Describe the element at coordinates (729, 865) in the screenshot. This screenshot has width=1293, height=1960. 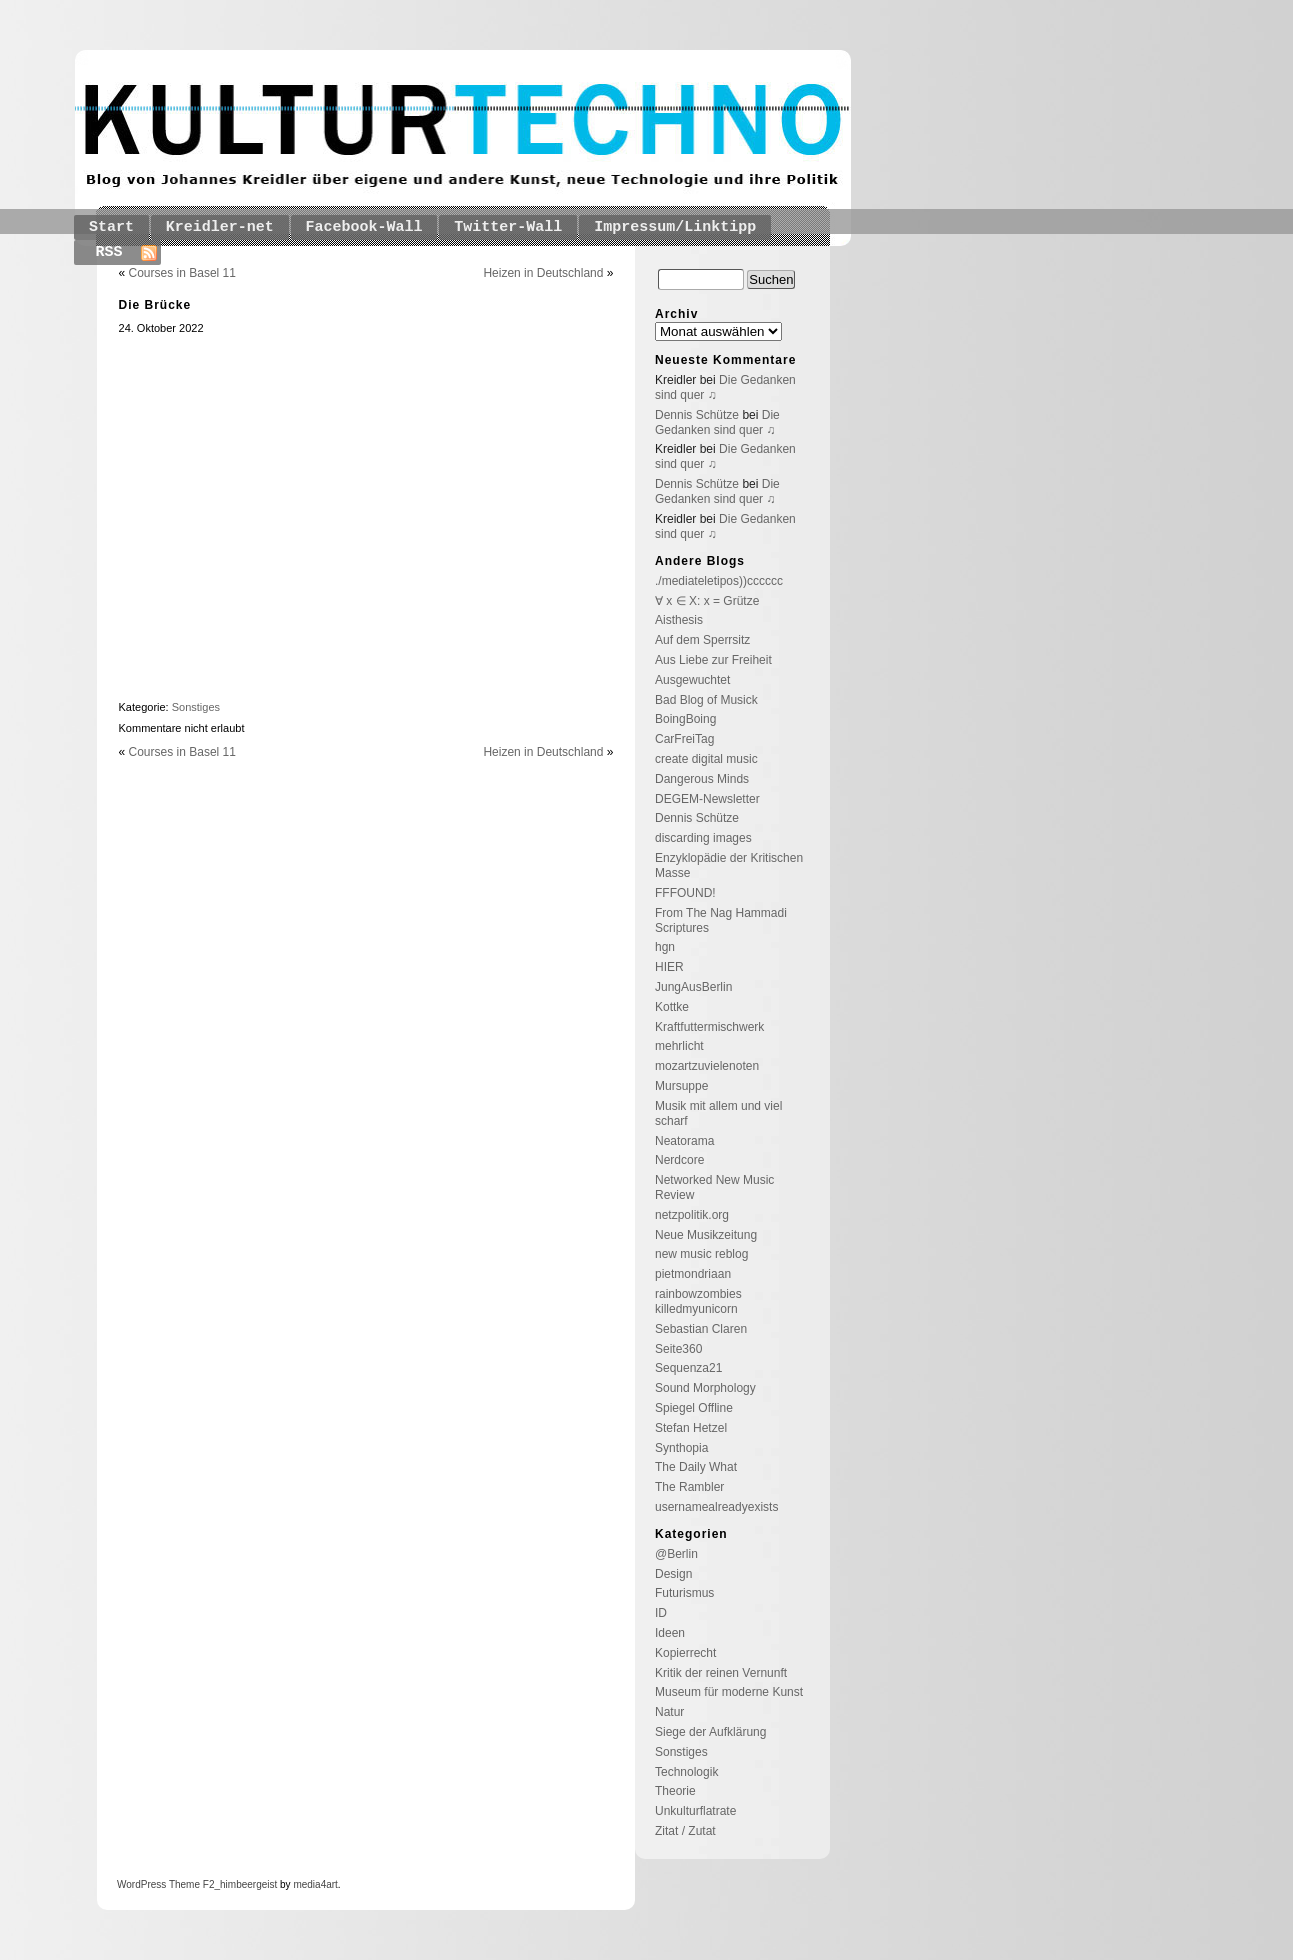
I see `Enzyklopädie der Kritischen Masse` at that location.